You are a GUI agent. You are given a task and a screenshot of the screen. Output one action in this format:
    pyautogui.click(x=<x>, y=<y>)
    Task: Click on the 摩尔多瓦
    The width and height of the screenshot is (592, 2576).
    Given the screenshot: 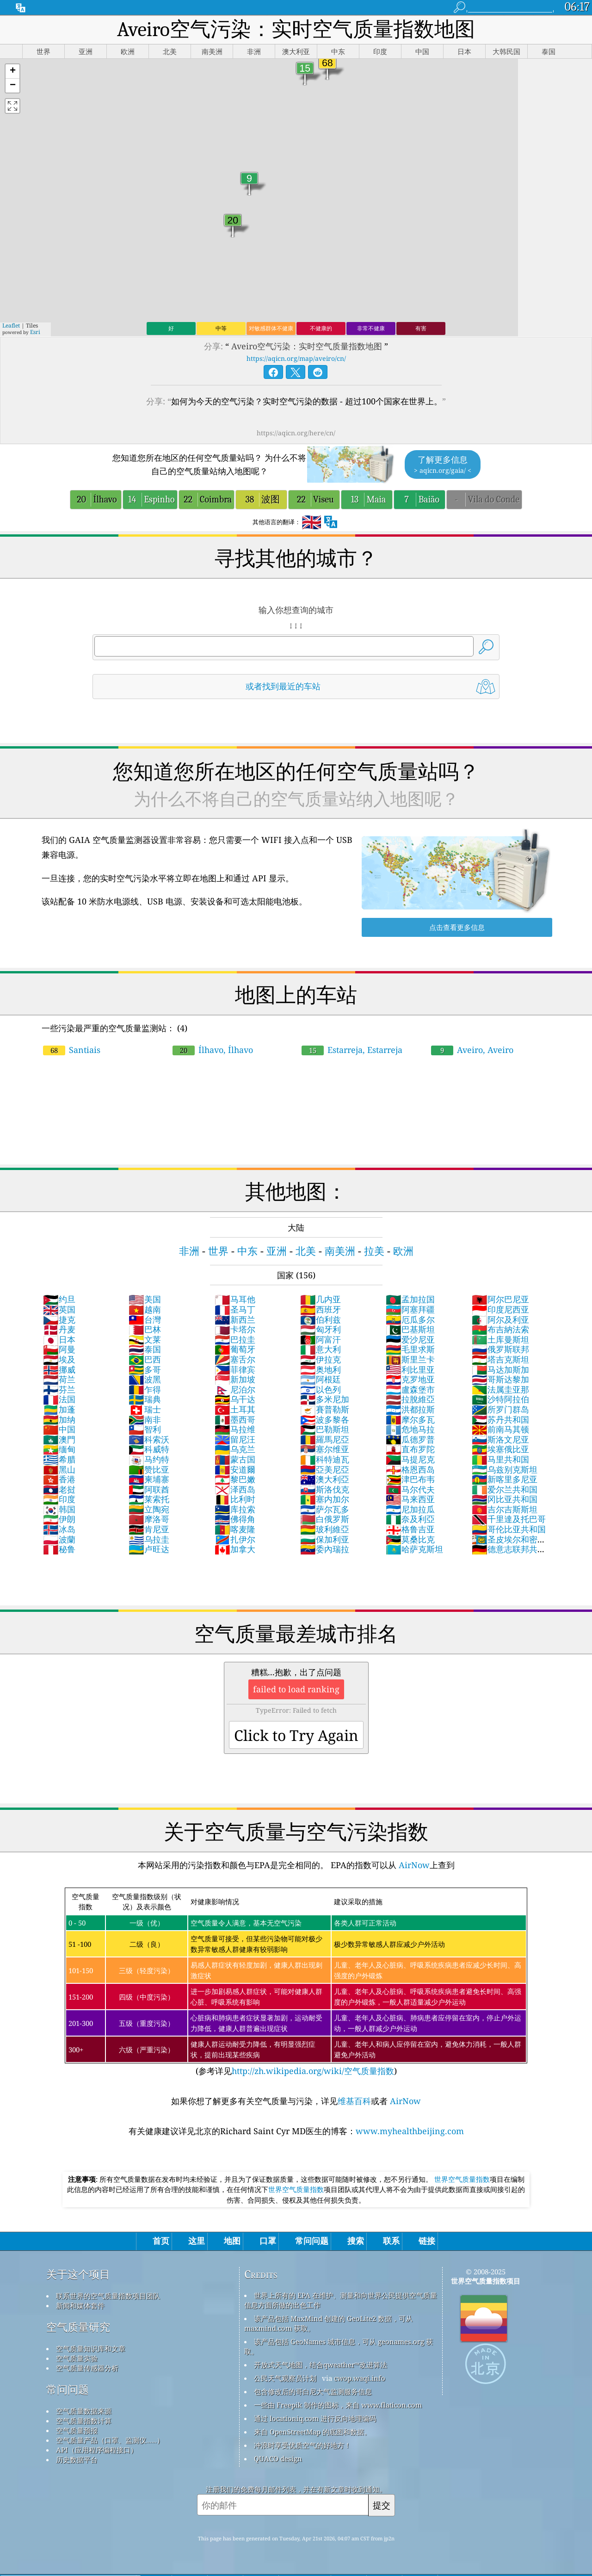 What is the action you would take?
    pyautogui.click(x=410, y=1419)
    